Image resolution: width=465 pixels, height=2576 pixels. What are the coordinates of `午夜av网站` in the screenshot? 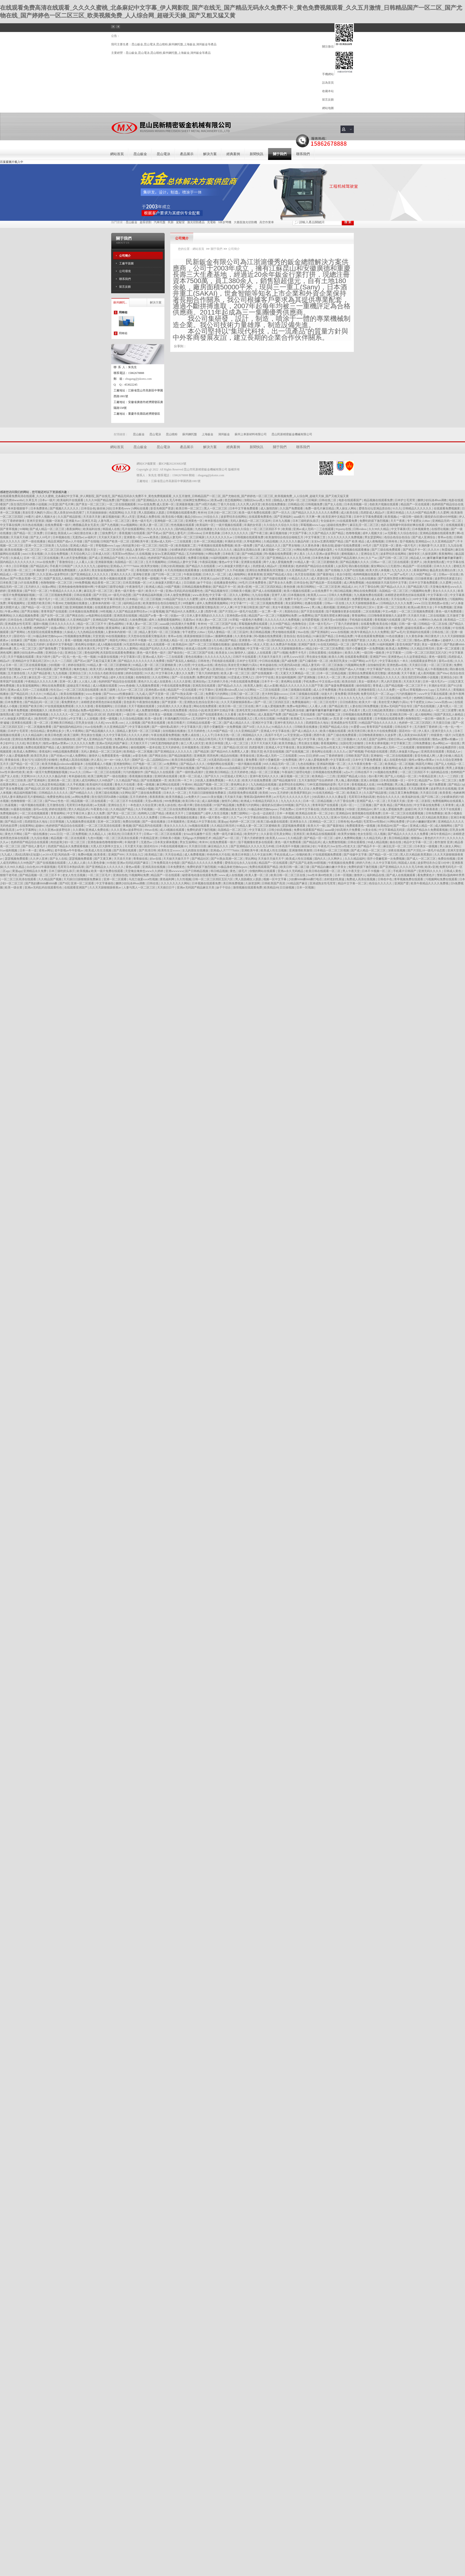 It's located at (12, 611).